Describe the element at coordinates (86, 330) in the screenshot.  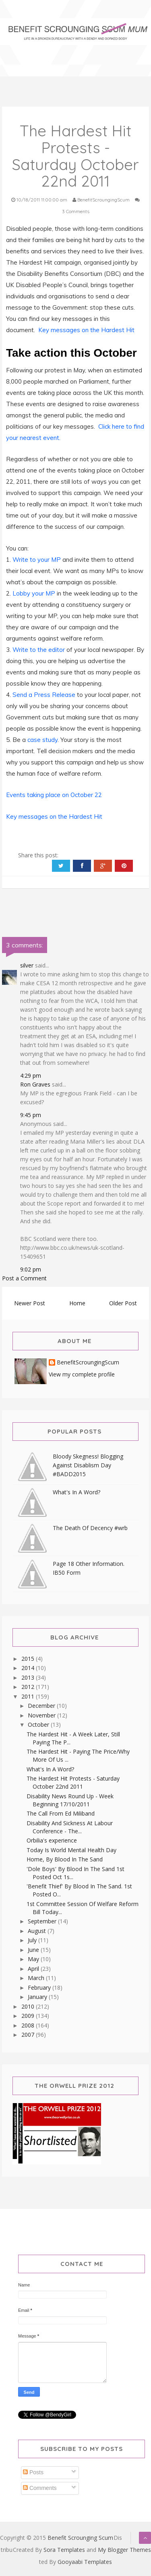
I see `Key messages on the Hardest Hit` at that location.